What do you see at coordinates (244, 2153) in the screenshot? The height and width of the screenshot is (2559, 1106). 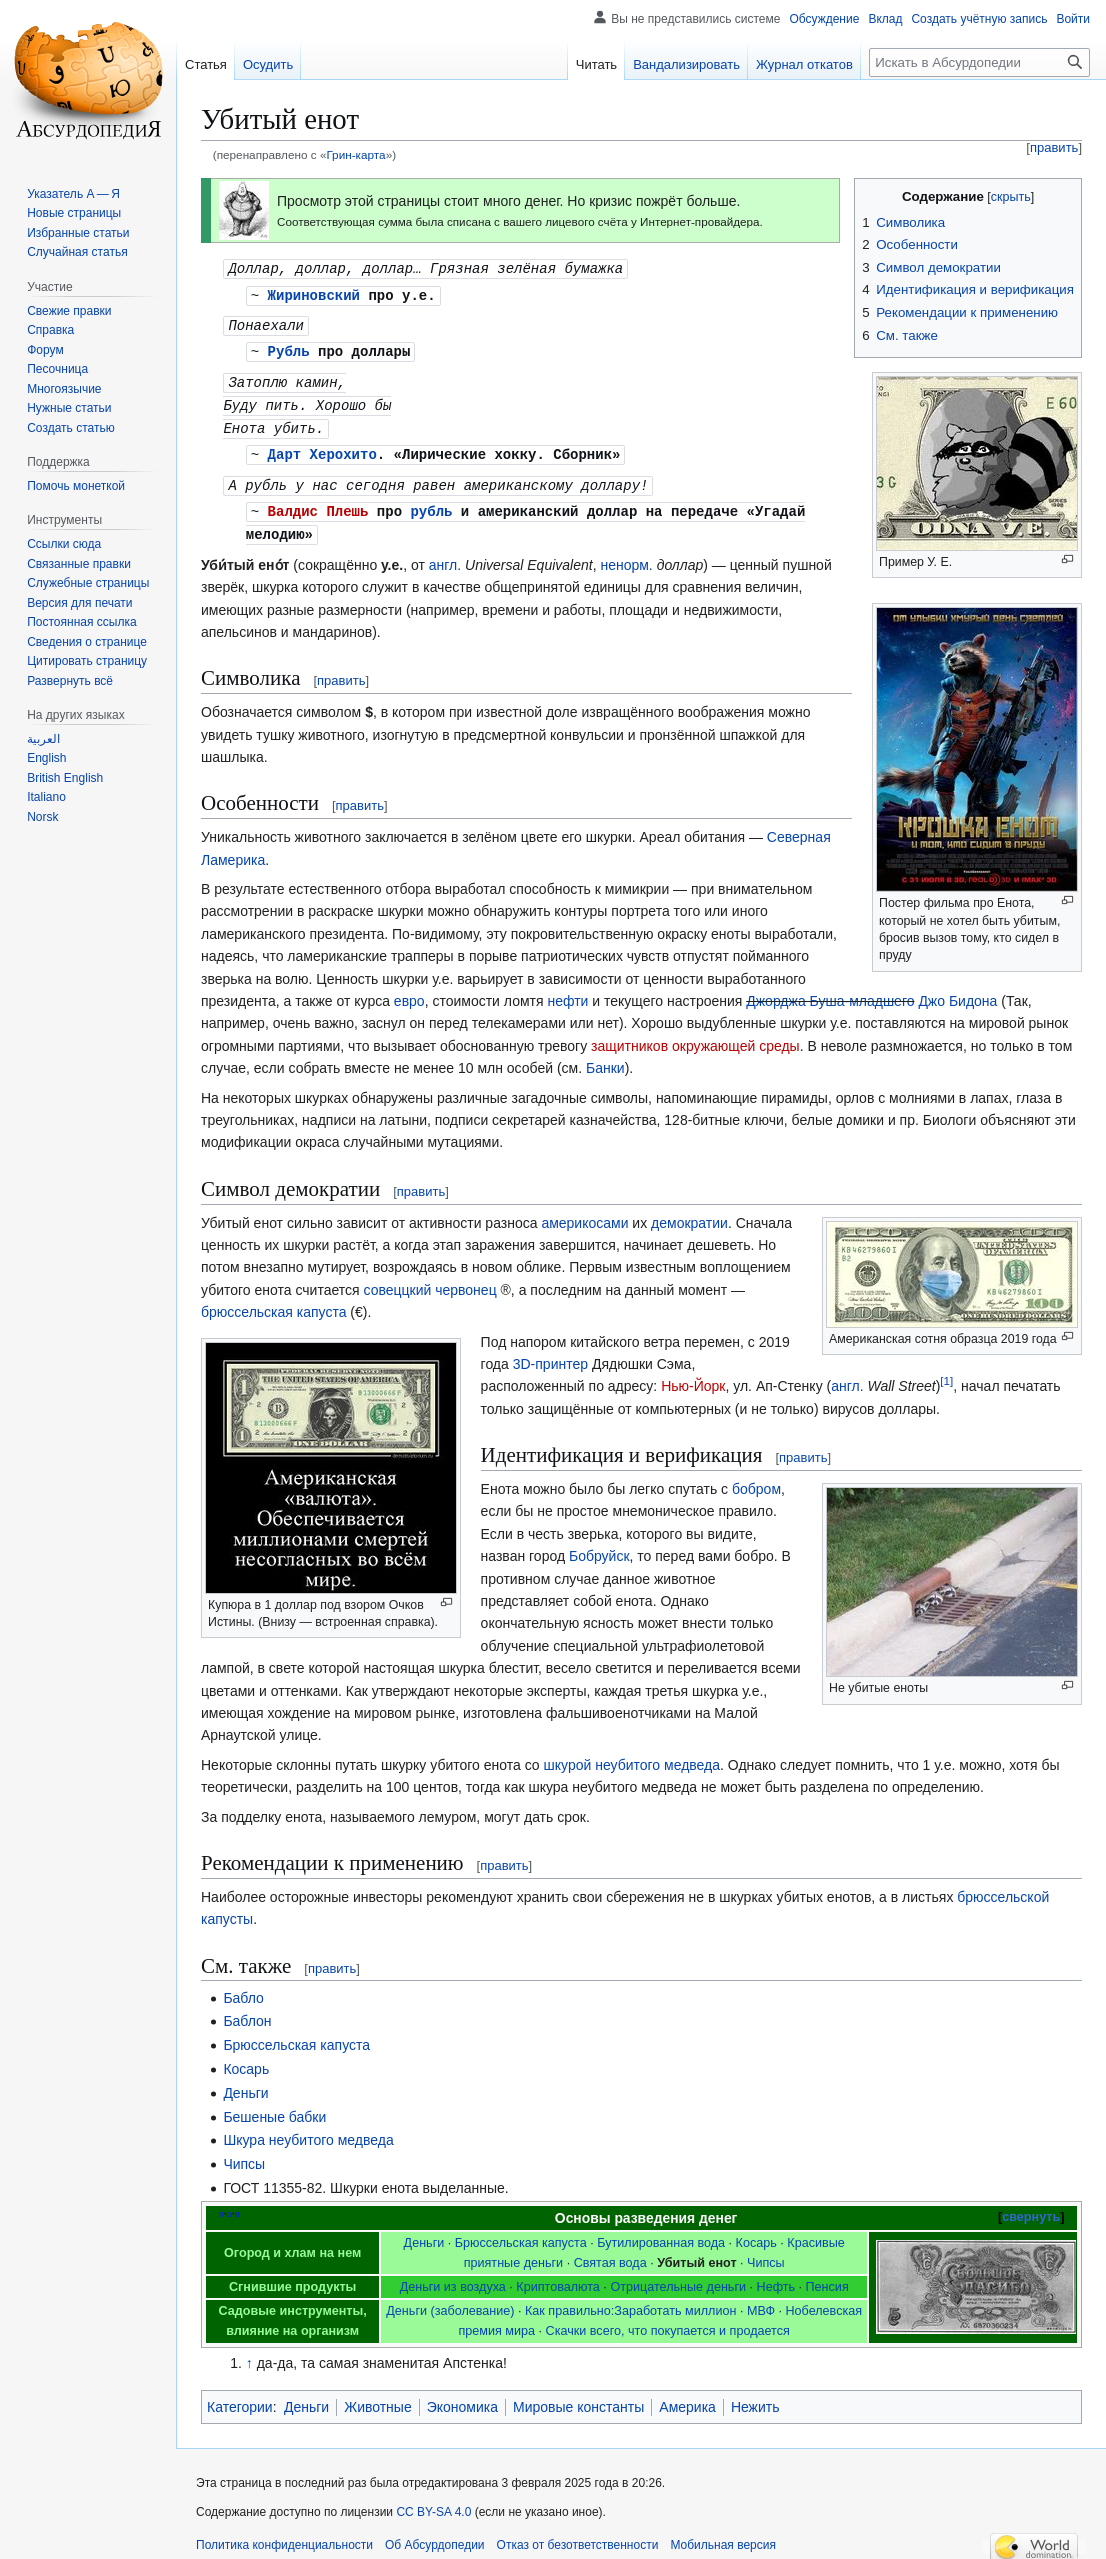 I see `Чипсы` at bounding box center [244, 2153].